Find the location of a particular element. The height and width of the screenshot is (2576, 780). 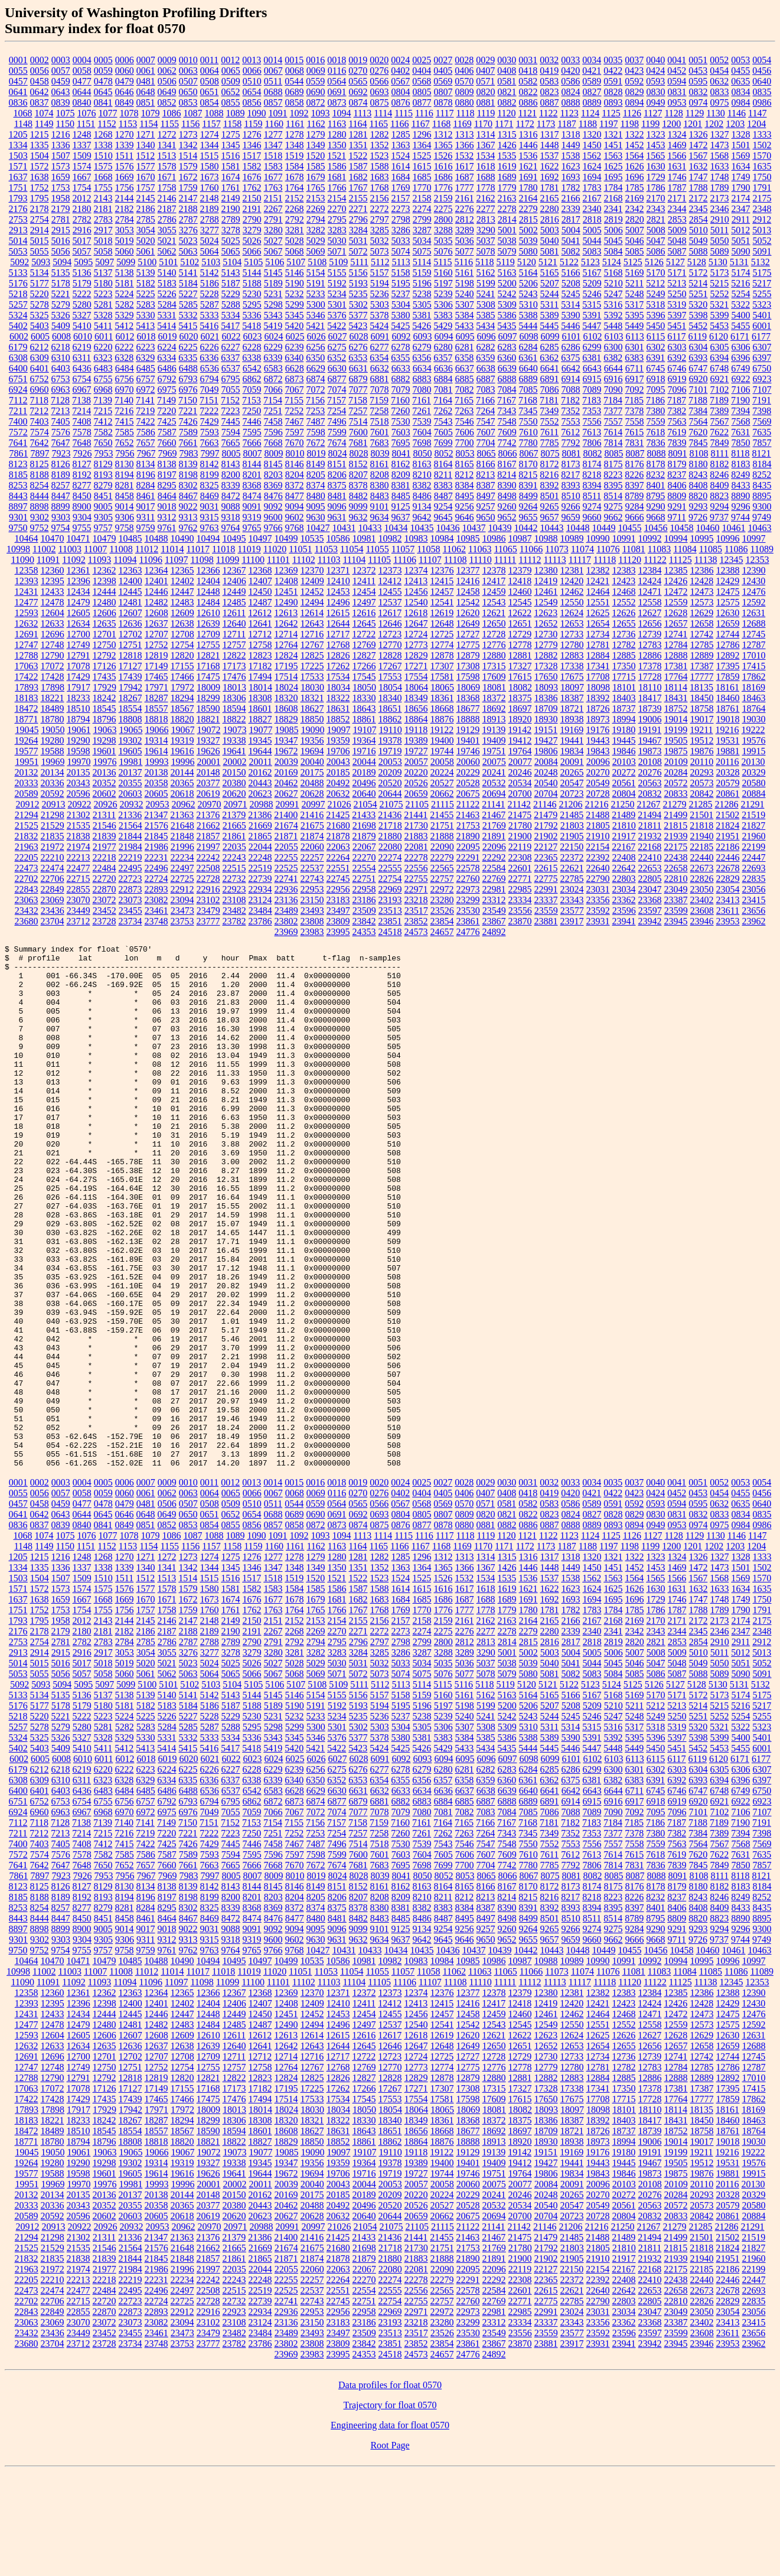

2789 is located at coordinates (230, 219).